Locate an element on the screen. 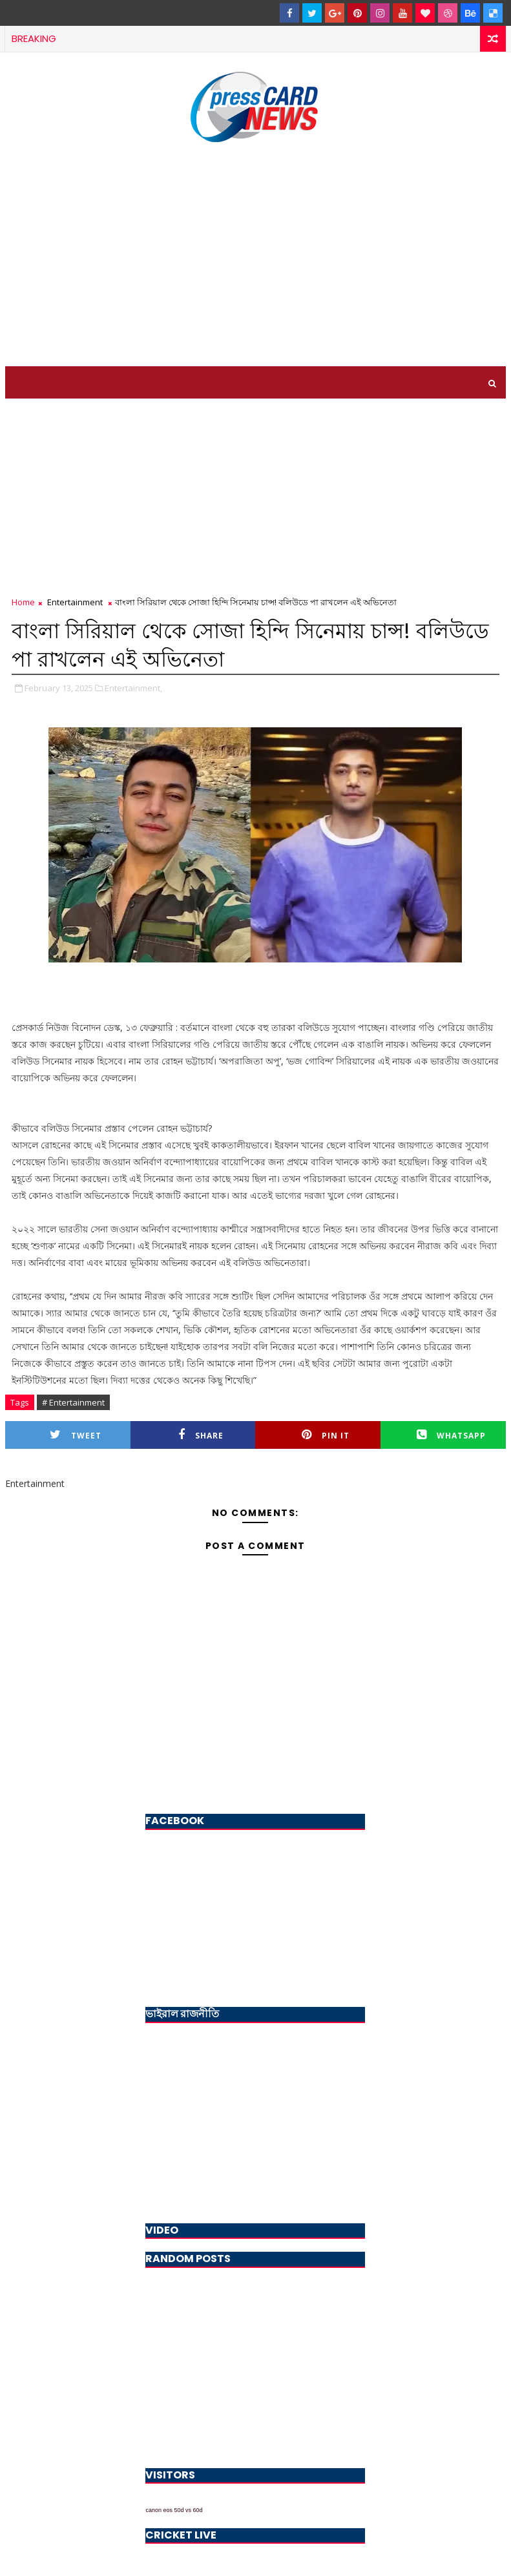 This screenshot has width=511, height=2576. Share is located at coordinates (201, 1435).